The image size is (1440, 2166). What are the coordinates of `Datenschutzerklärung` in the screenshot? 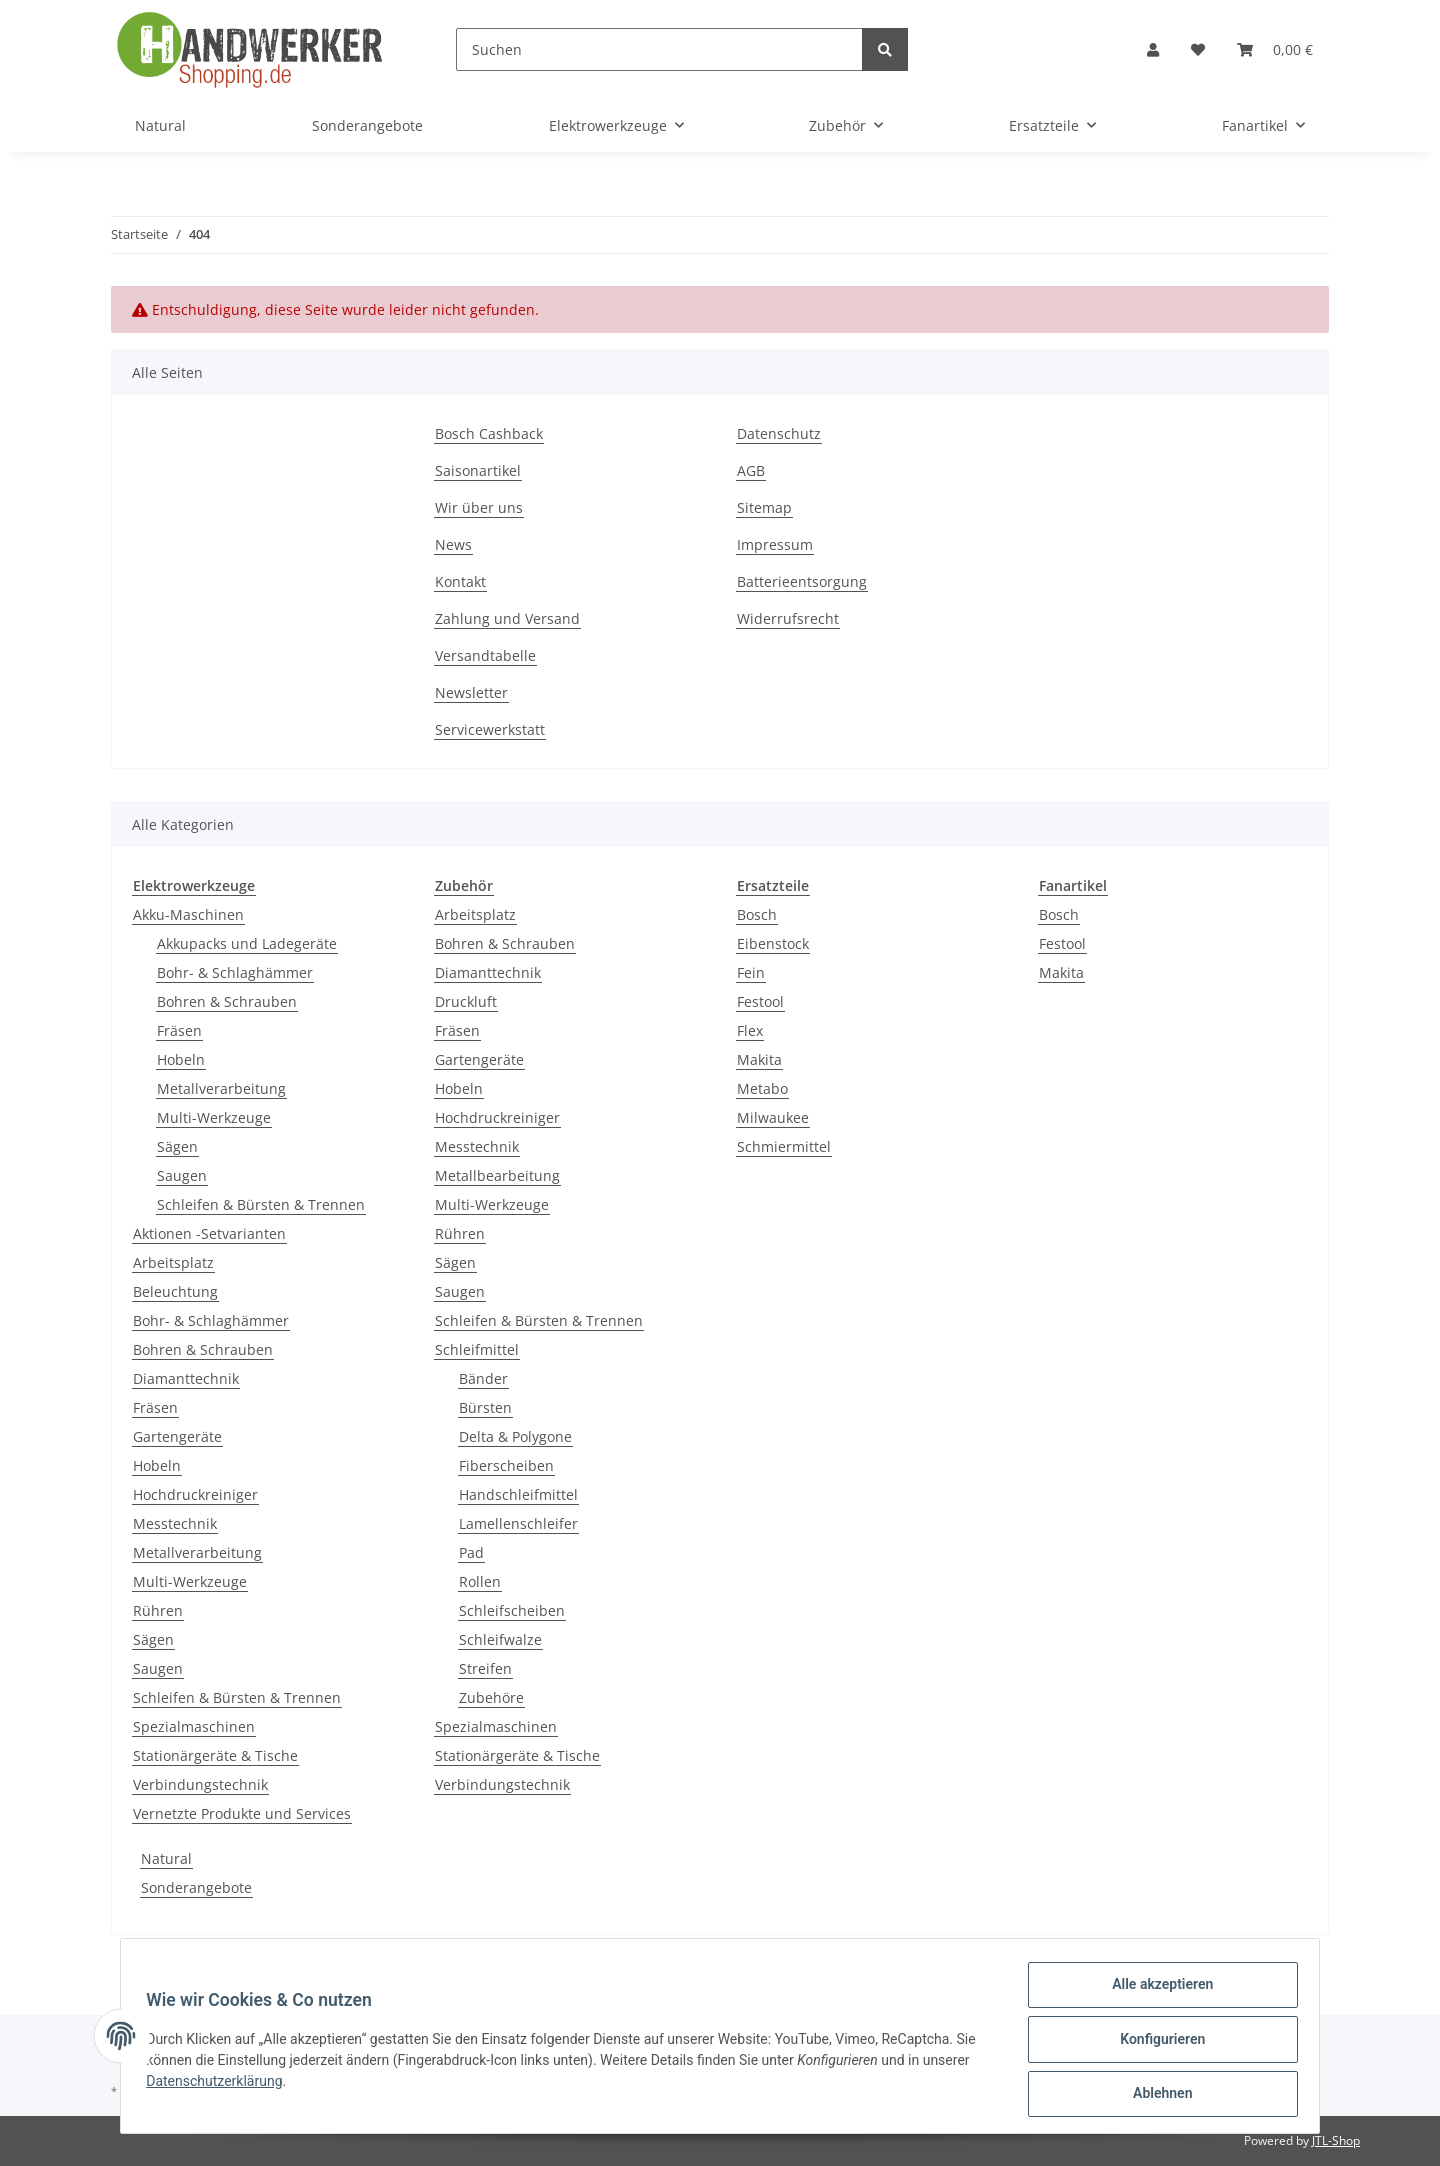 It's located at (221, 2085).